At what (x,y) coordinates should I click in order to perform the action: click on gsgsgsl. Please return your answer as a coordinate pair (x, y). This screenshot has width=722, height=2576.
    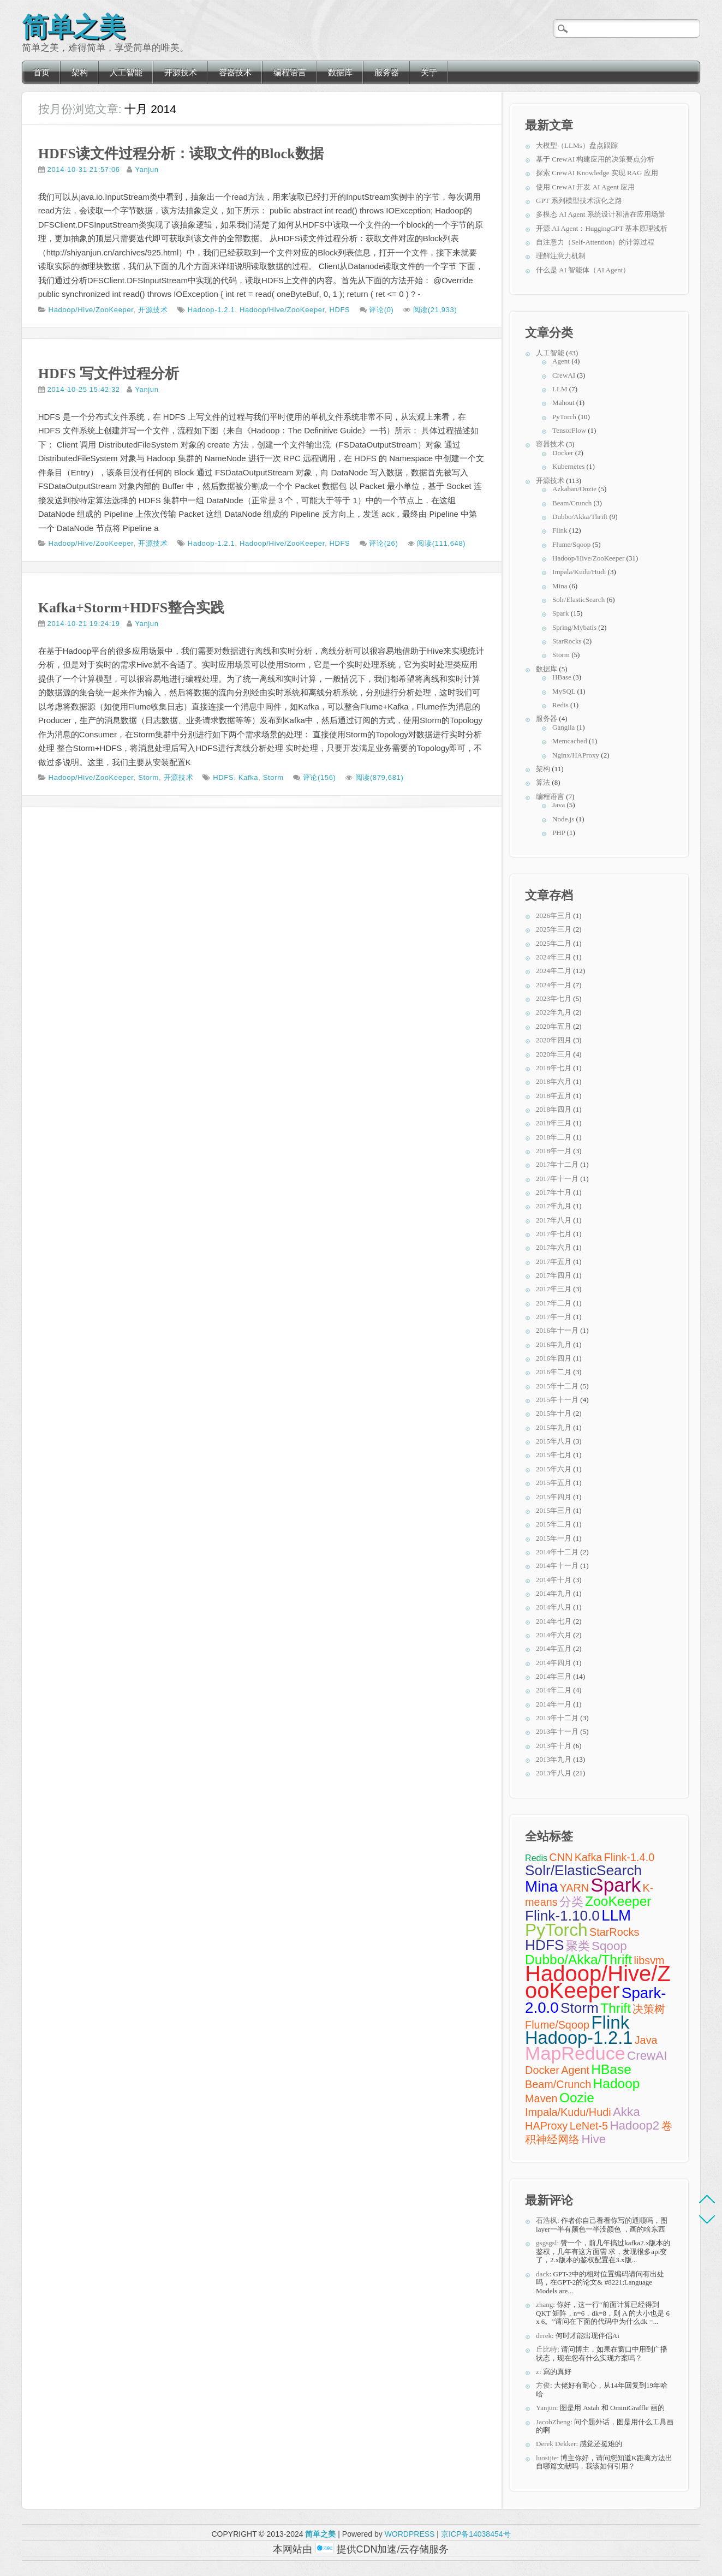
    Looking at the image, I should click on (546, 2243).